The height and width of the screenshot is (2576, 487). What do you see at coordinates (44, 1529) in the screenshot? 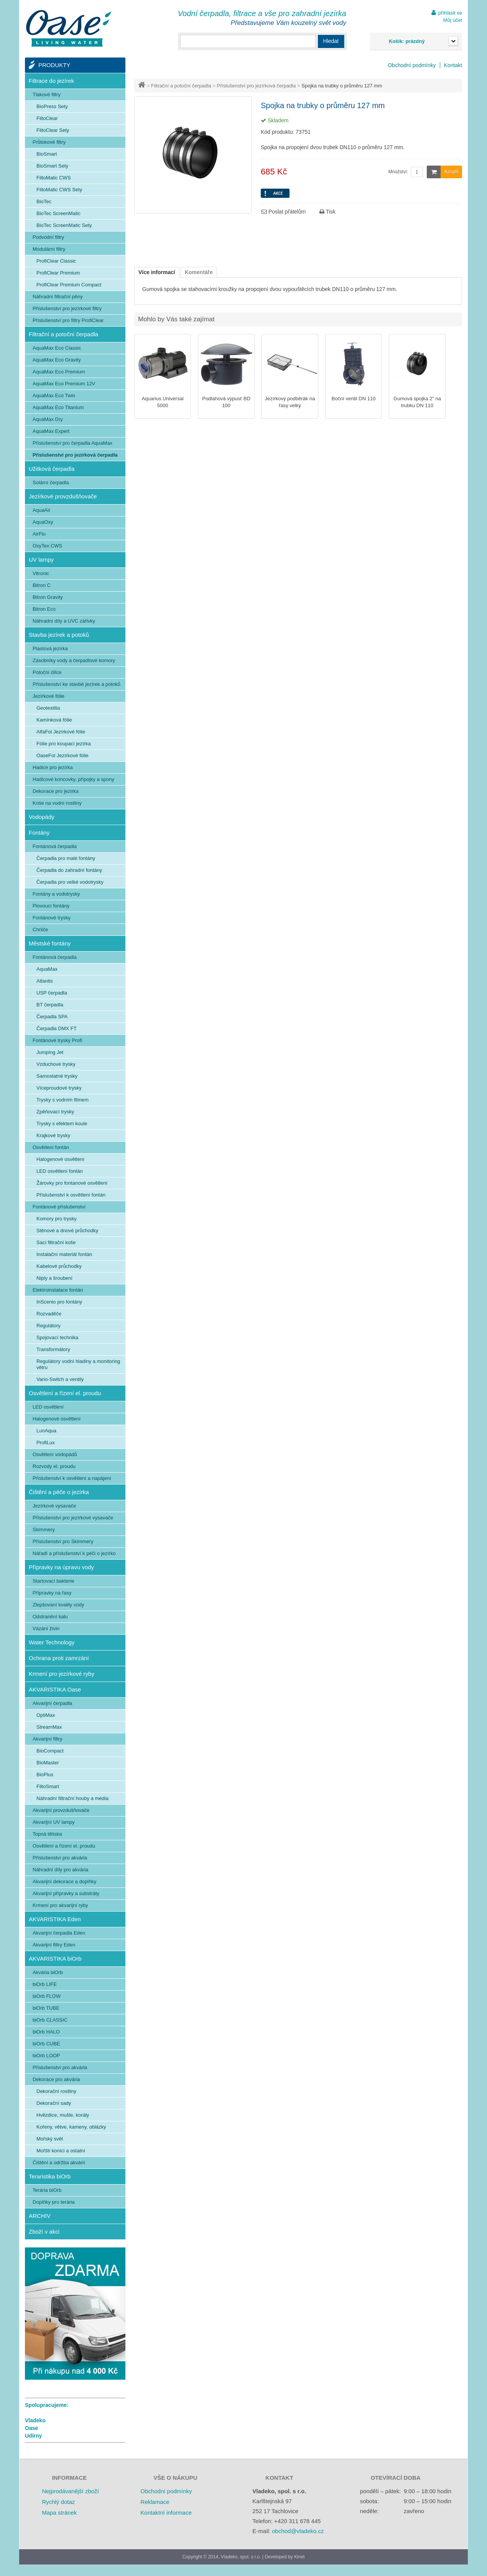
I see `Skimmery` at bounding box center [44, 1529].